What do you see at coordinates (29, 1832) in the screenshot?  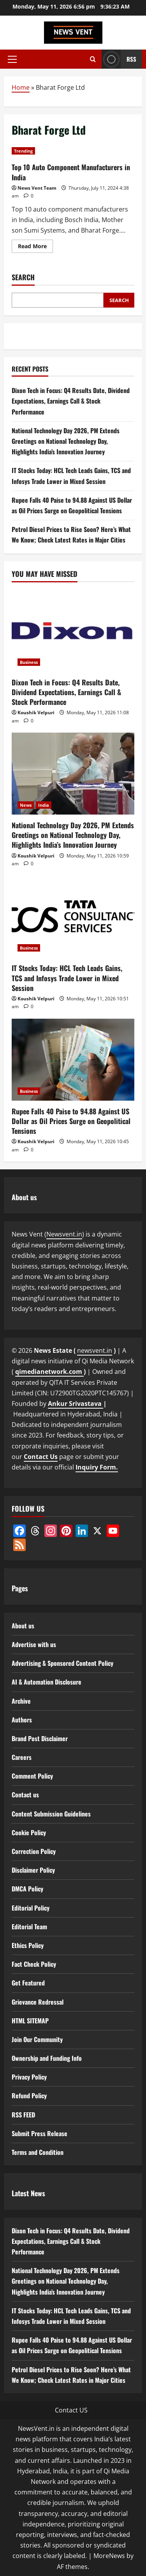 I see `Cookie Policy` at bounding box center [29, 1832].